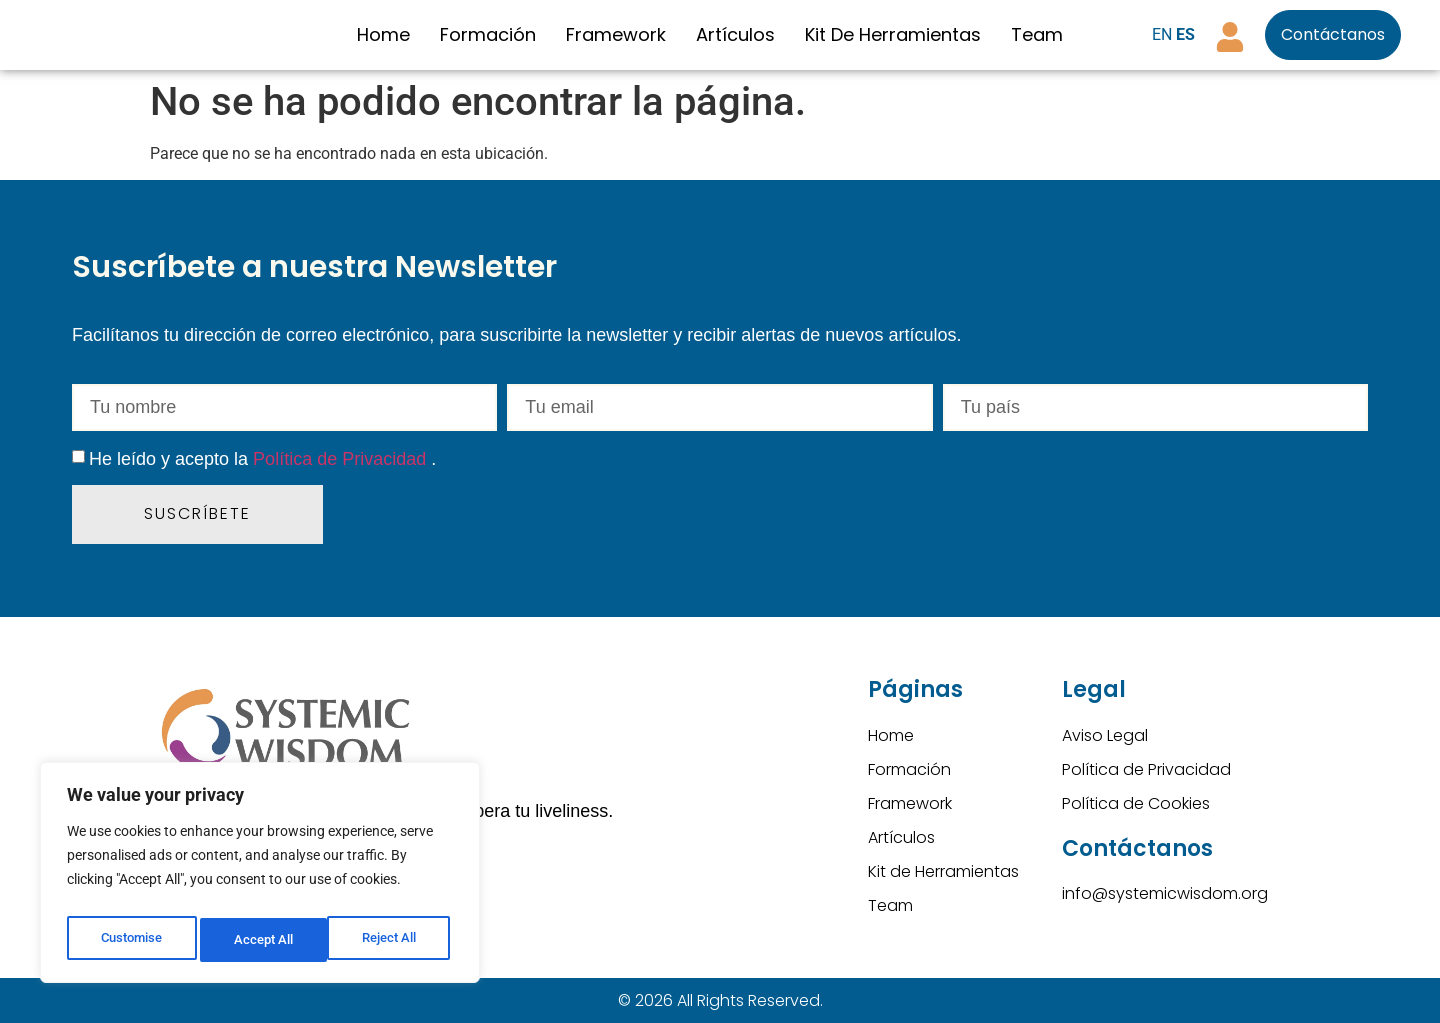  What do you see at coordinates (262, 940) in the screenshot?
I see `Reject All` at bounding box center [262, 940].